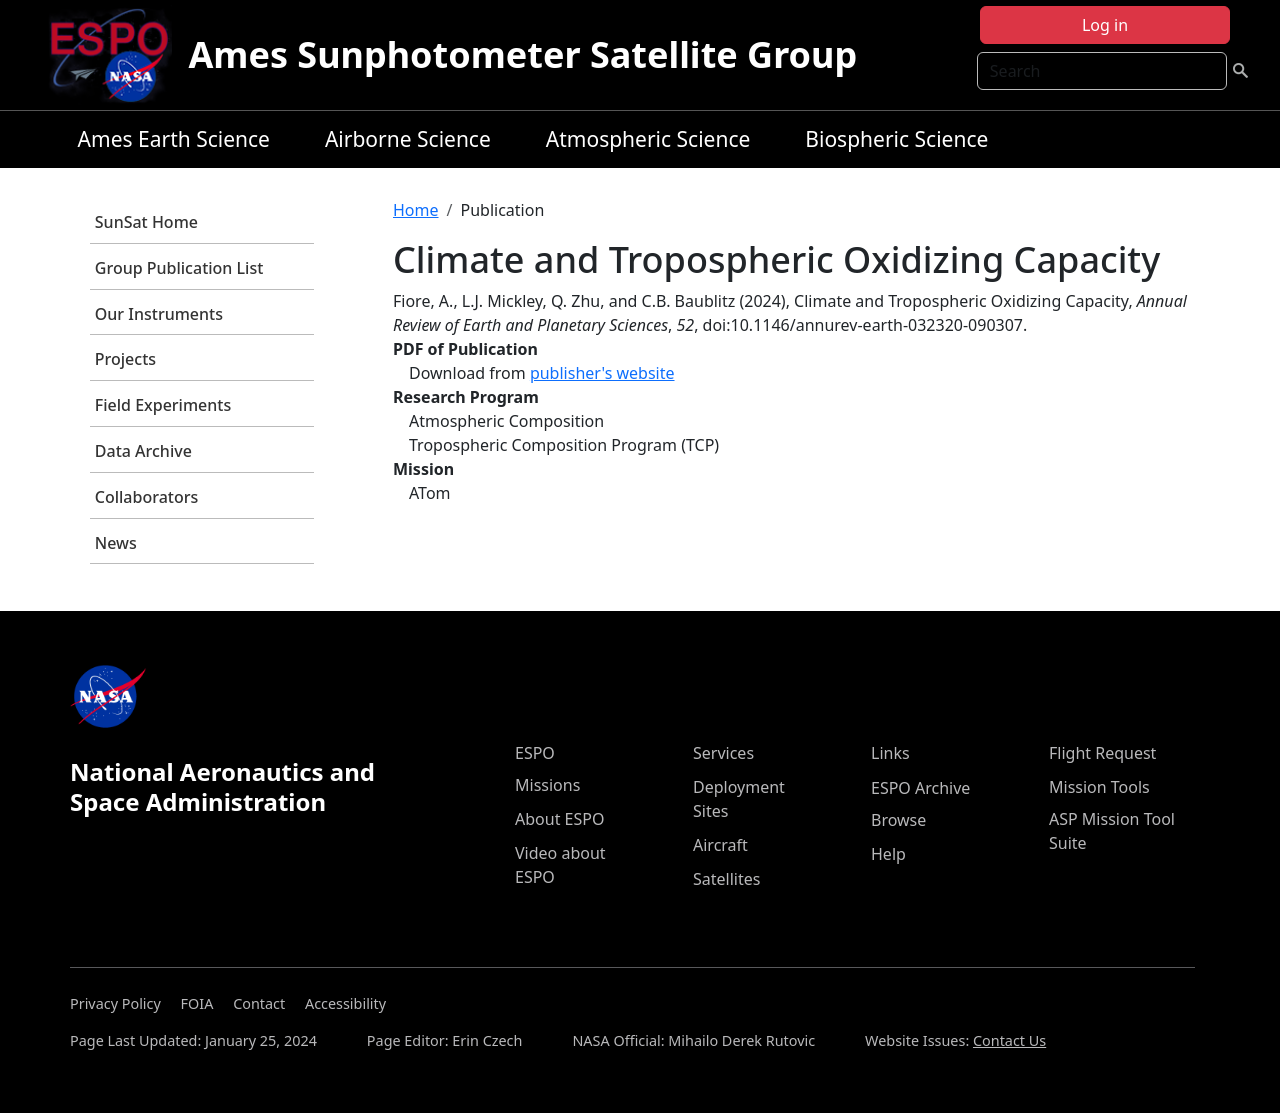 This screenshot has height=1113, width=1280. What do you see at coordinates (174, 139) in the screenshot?
I see `Ames Earth Science` at bounding box center [174, 139].